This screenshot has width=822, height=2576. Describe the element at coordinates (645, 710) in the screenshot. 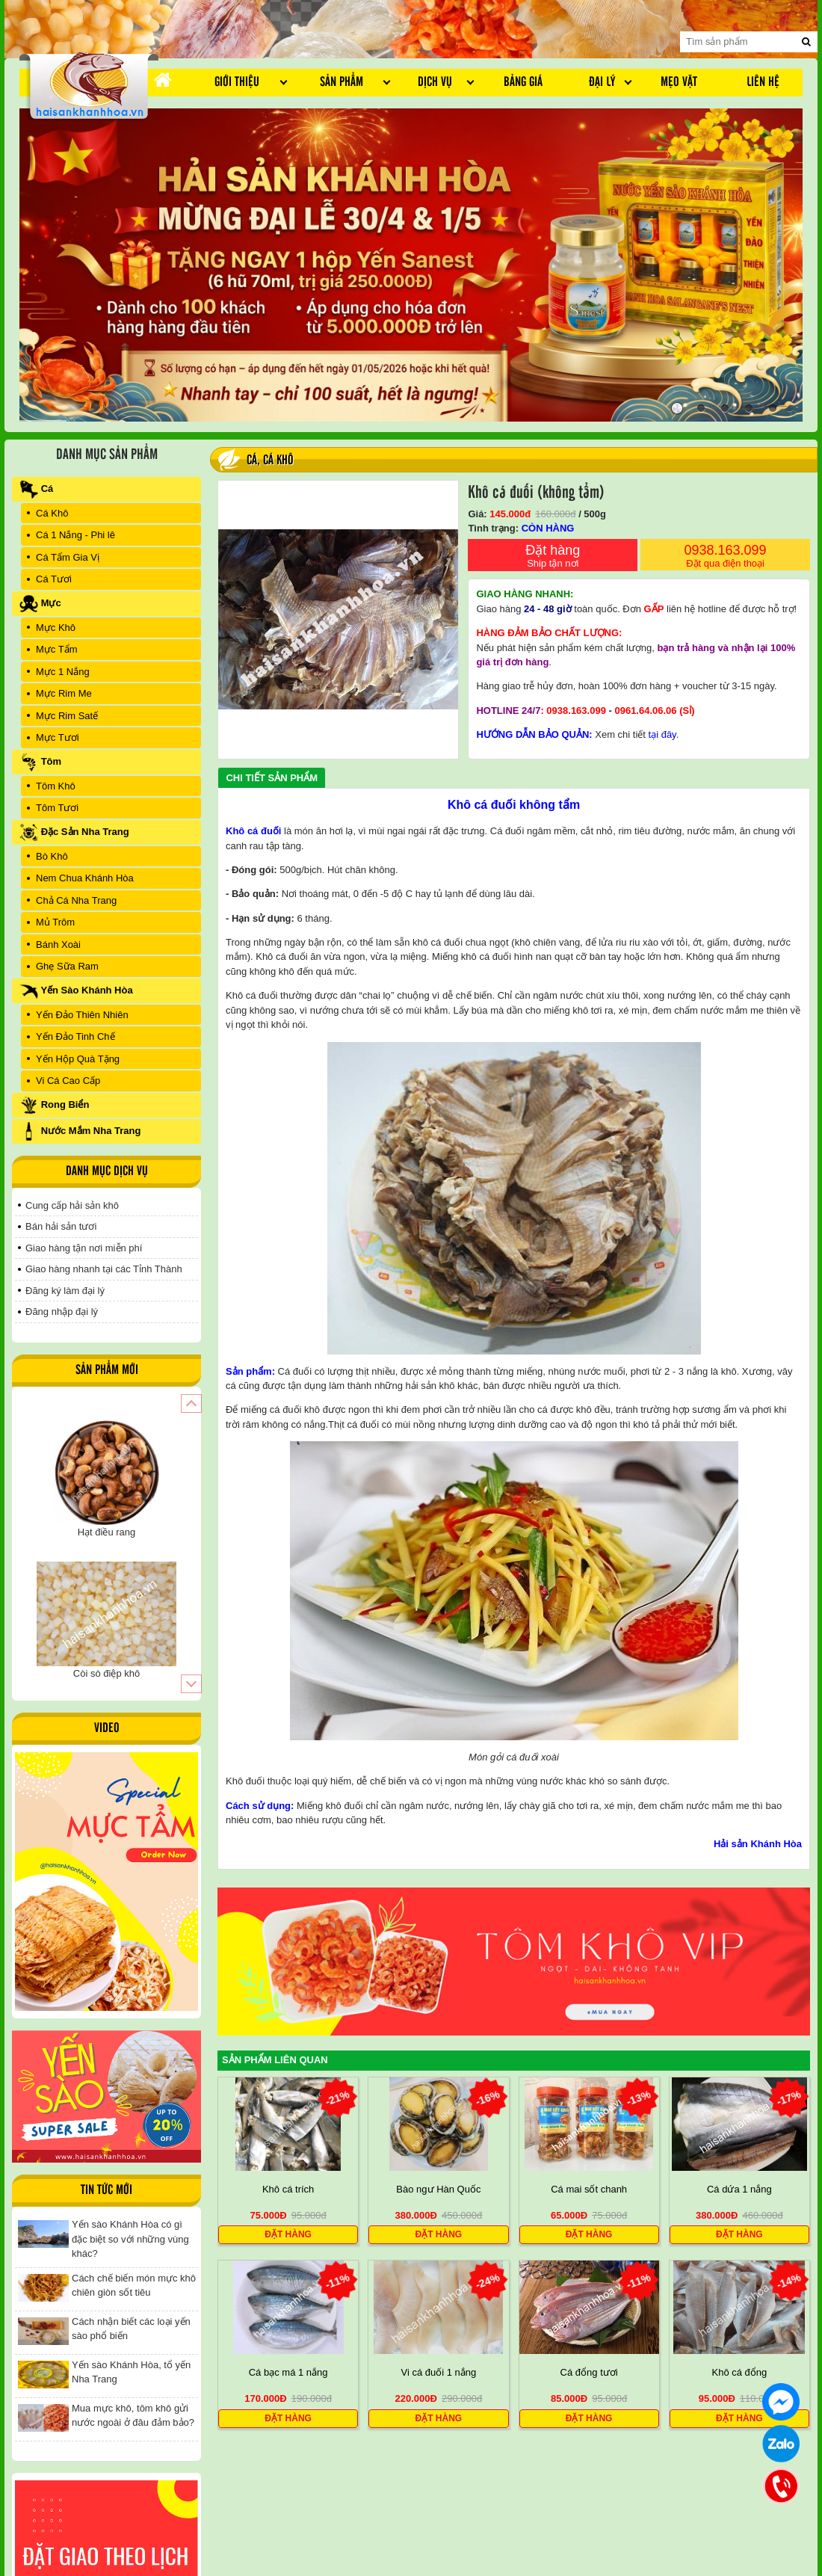

I see `0961.64.06.06` at that location.